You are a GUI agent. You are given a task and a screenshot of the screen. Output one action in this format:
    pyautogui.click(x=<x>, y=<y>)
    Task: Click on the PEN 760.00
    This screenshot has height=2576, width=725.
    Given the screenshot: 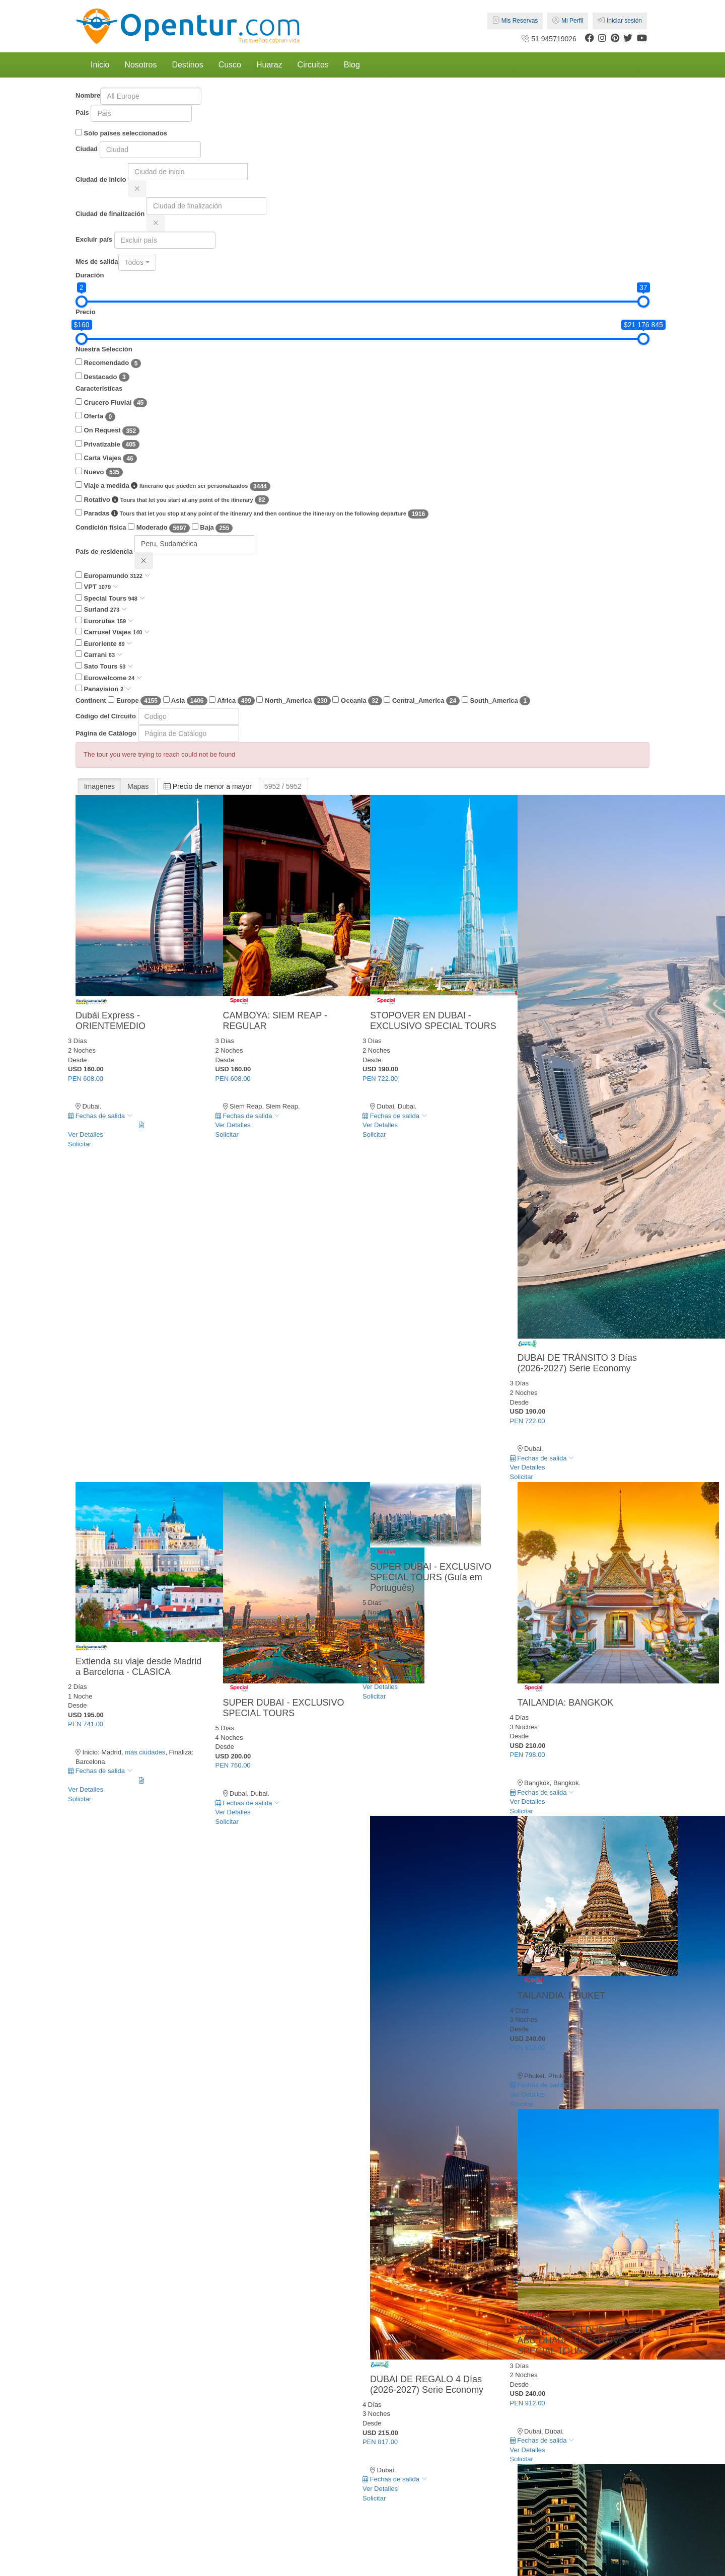 What is the action you would take?
    pyautogui.click(x=233, y=1765)
    